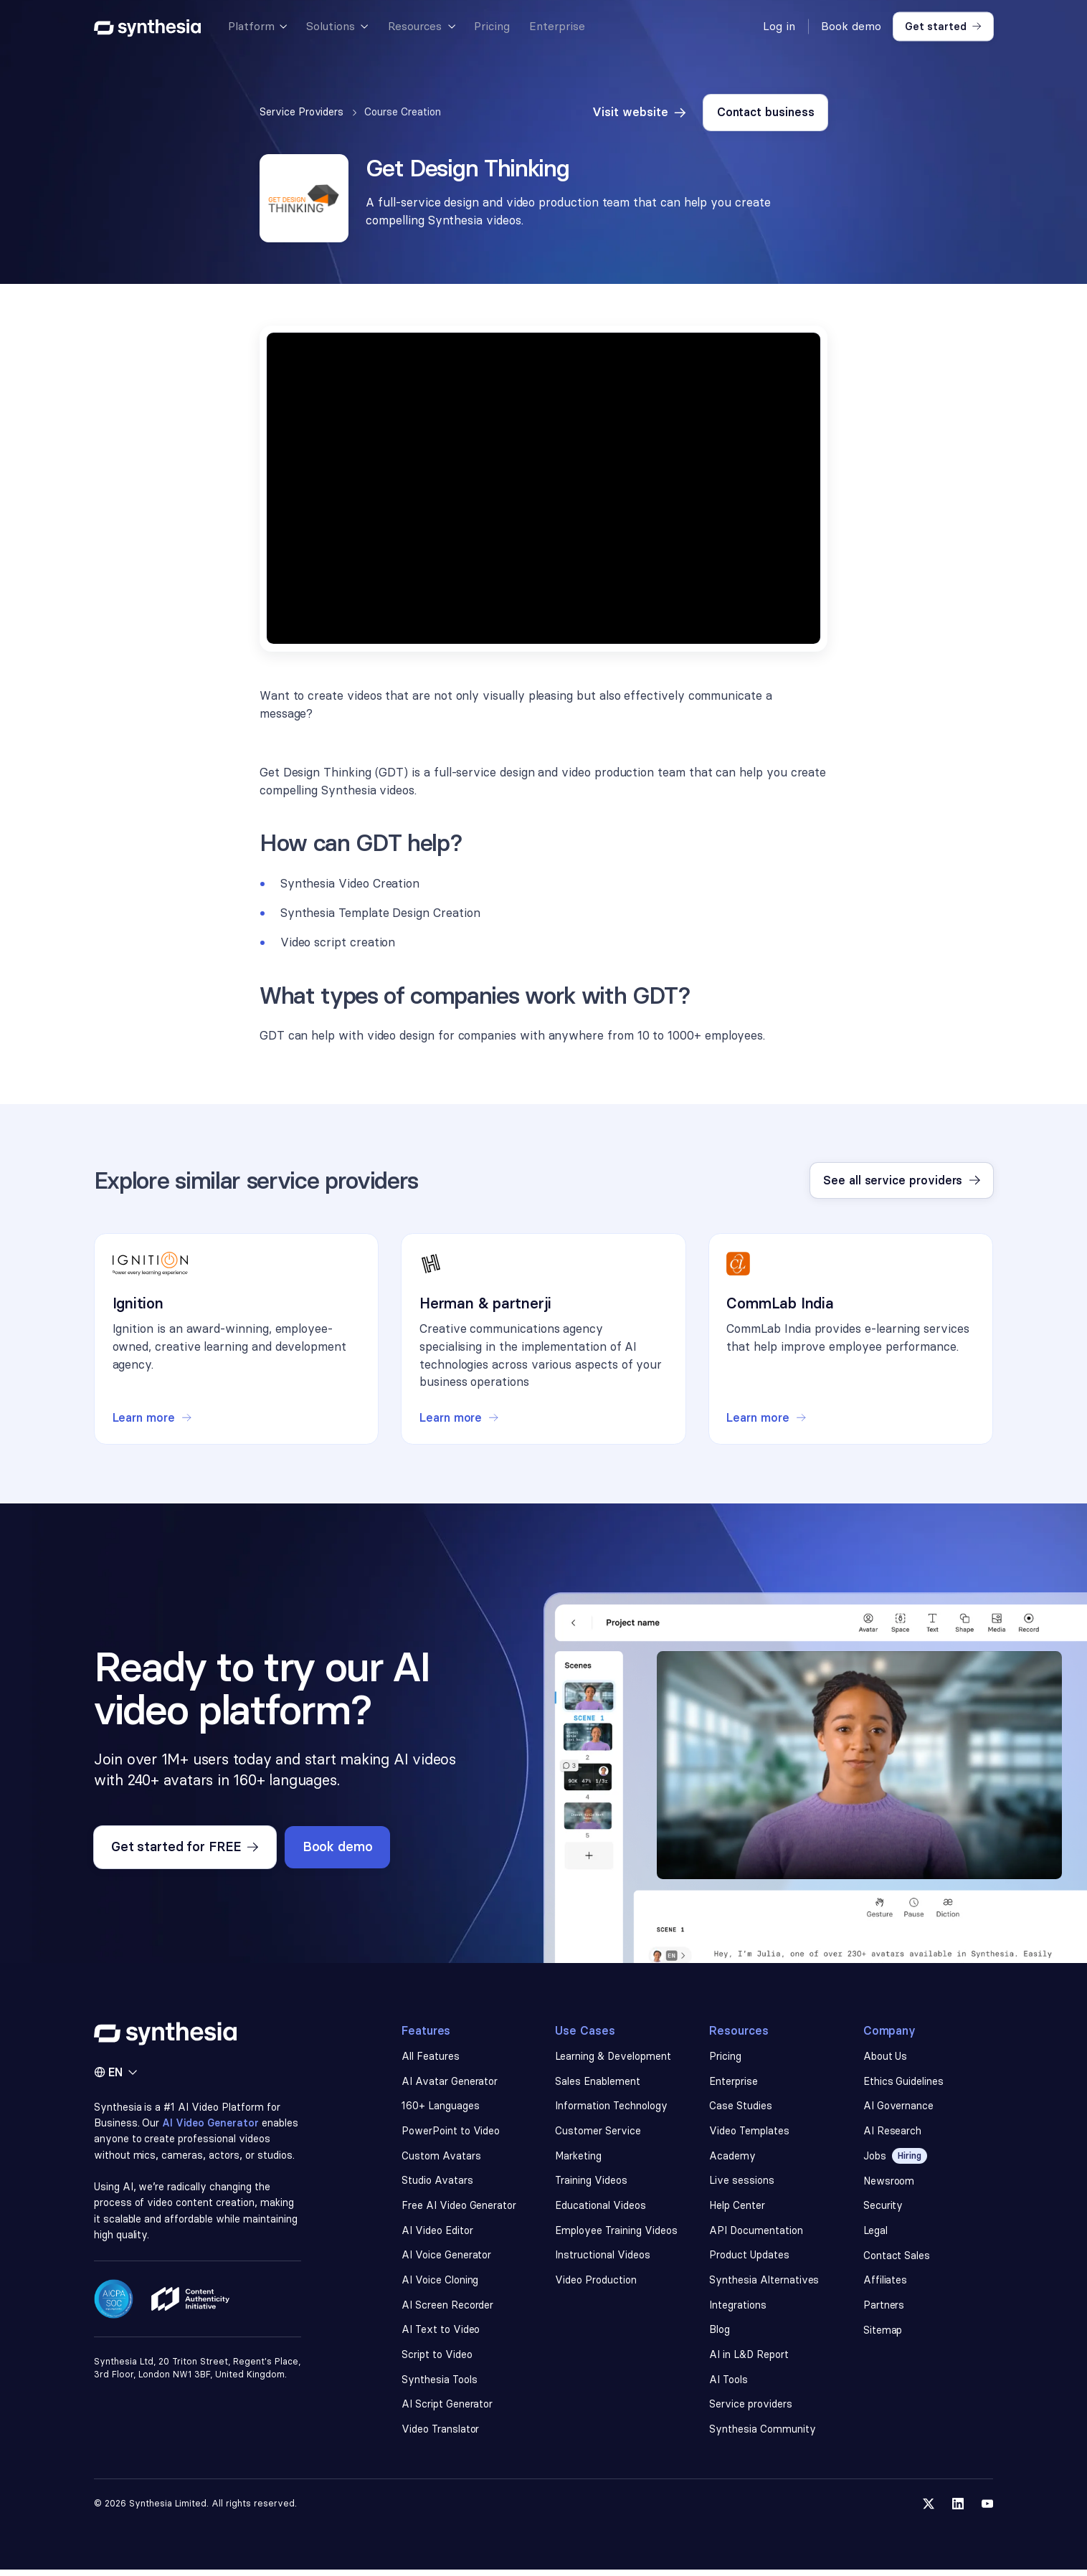 The image size is (1087, 2576). I want to click on Sales Enablement, so click(597, 2083).